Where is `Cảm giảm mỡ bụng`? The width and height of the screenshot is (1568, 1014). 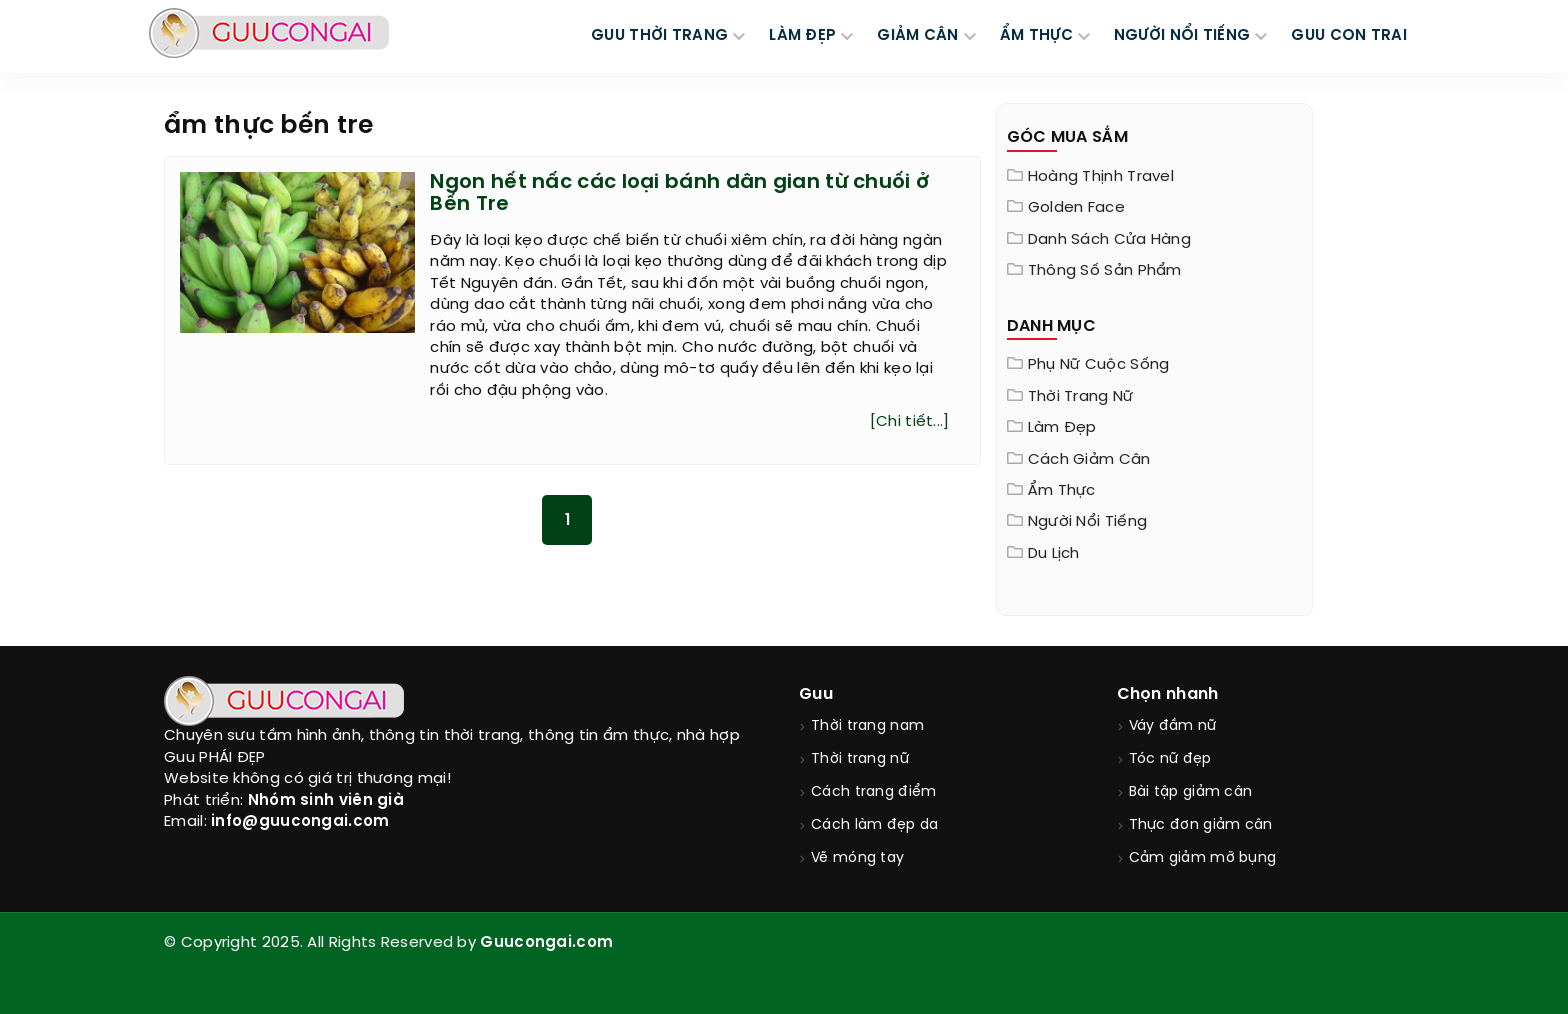 Cảm giảm mỡ bụng is located at coordinates (1203, 858).